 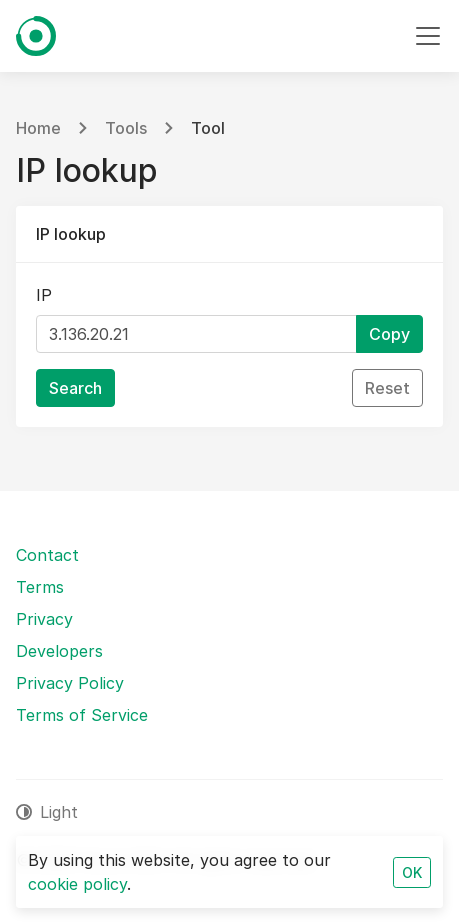 What do you see at coordinates (44, 619) in the screenshot?
I see `Privacy` at bounding box center [44, 619].